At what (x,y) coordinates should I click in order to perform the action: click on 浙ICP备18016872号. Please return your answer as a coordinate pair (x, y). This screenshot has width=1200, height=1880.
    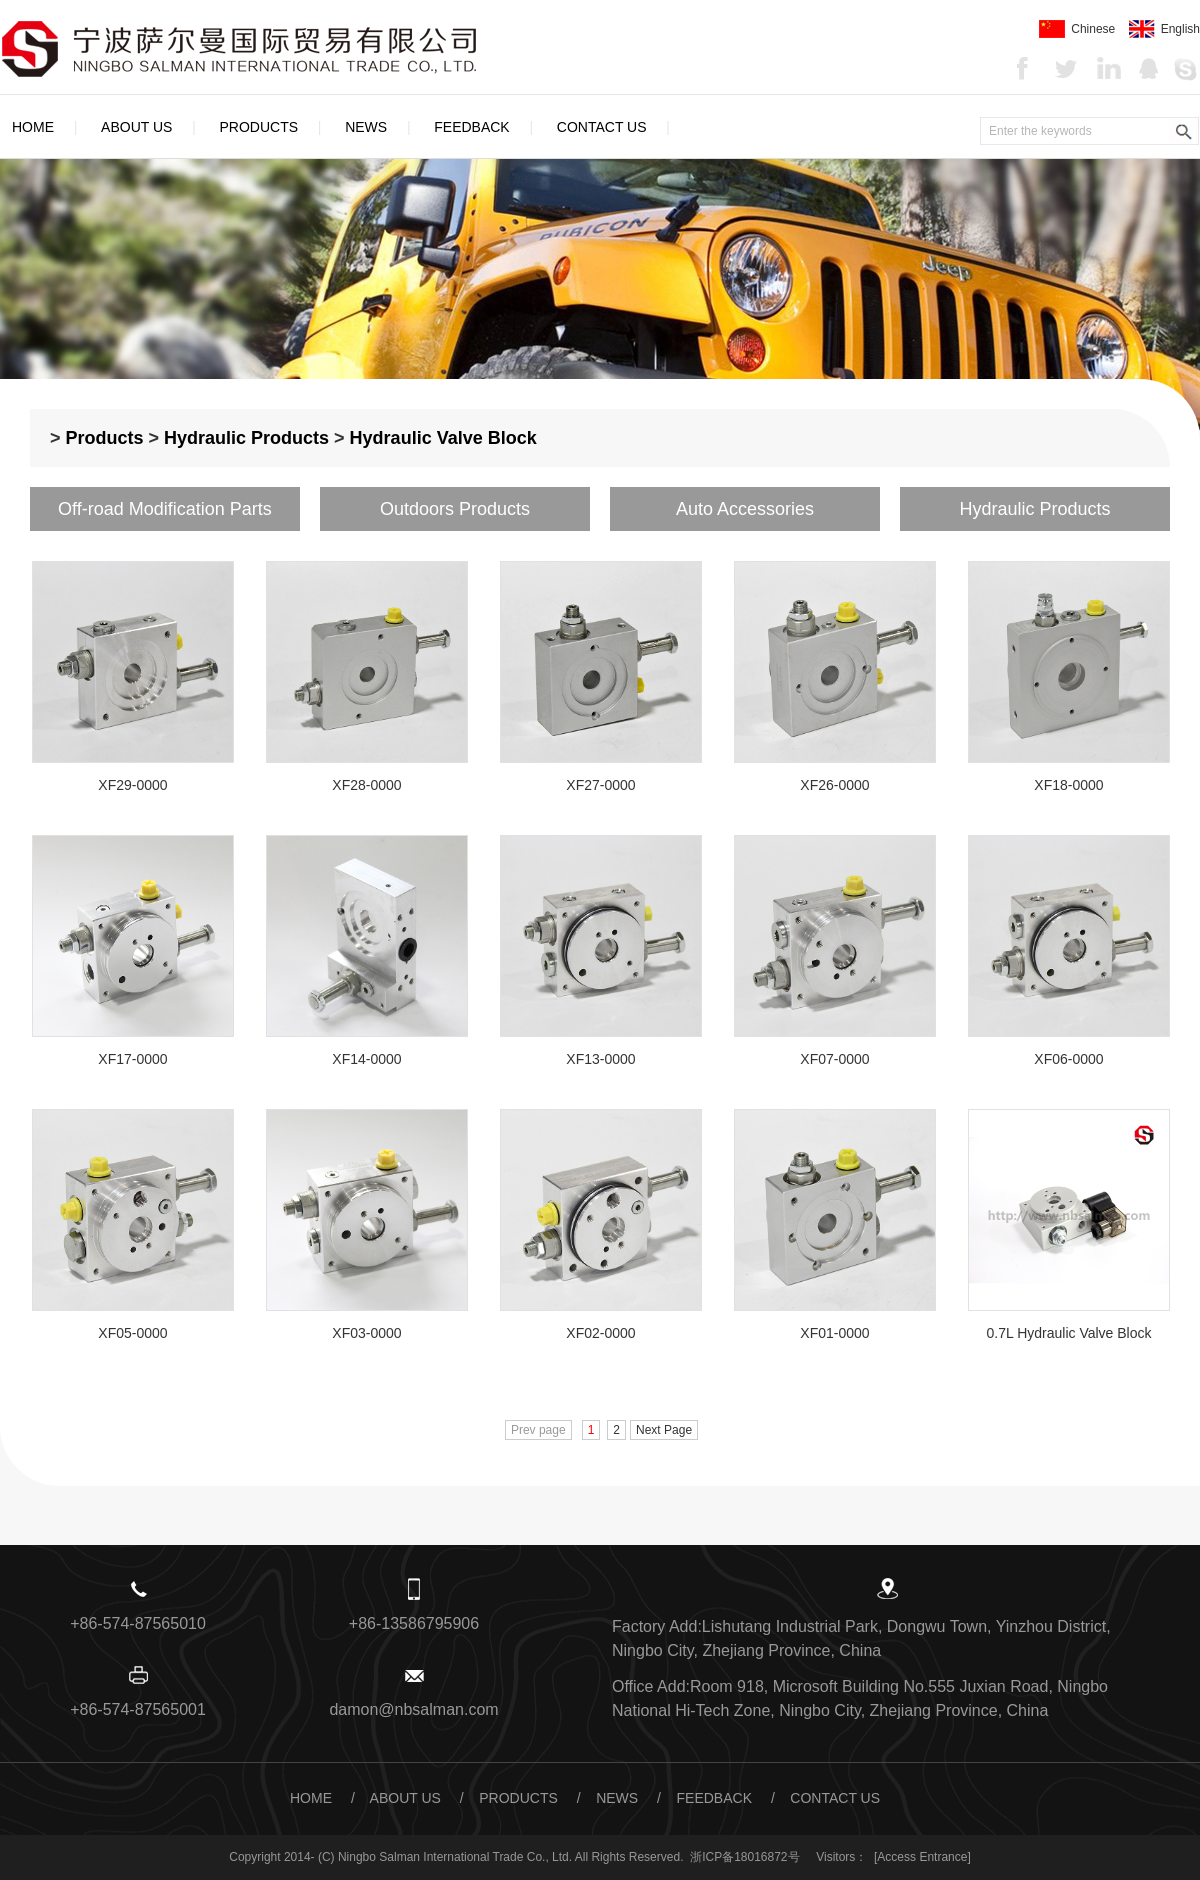
    Looking at the image, I should click on (744, 1857).